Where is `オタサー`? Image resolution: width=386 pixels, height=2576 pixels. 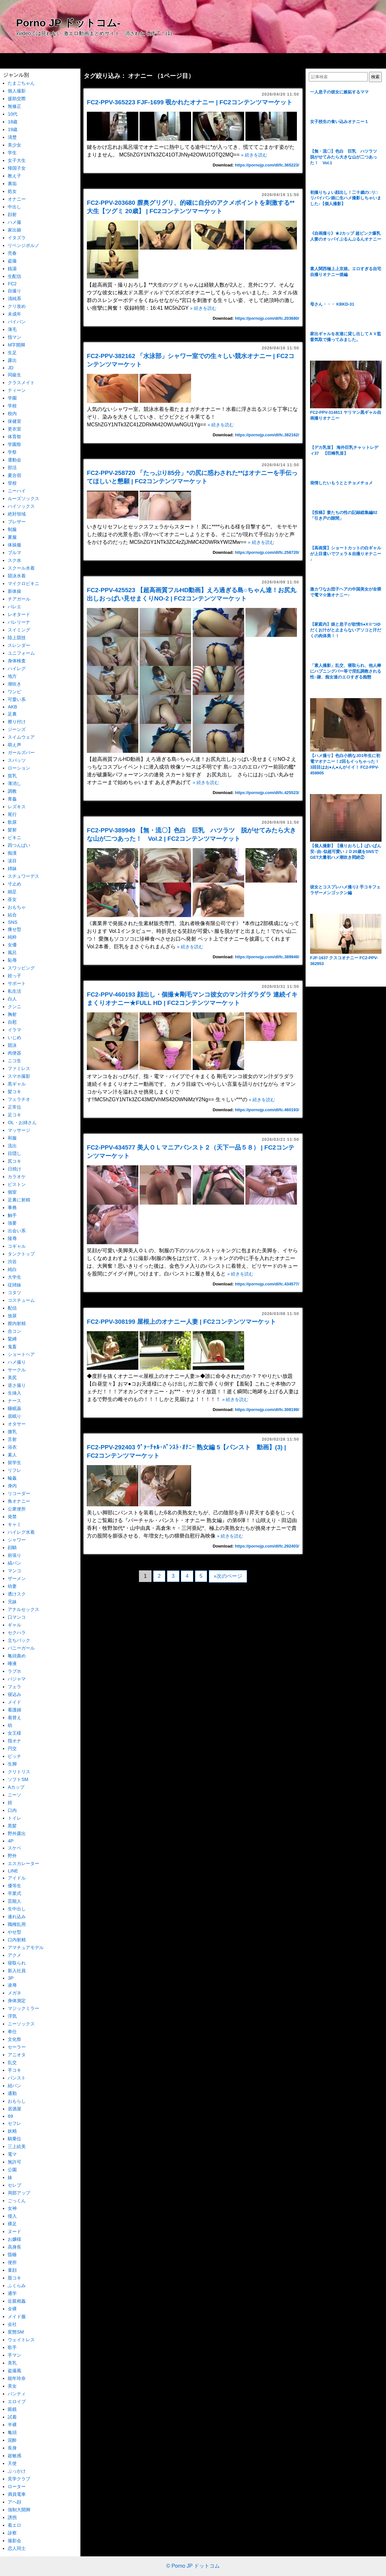
オタサー is located at coordinates (17, 1423).